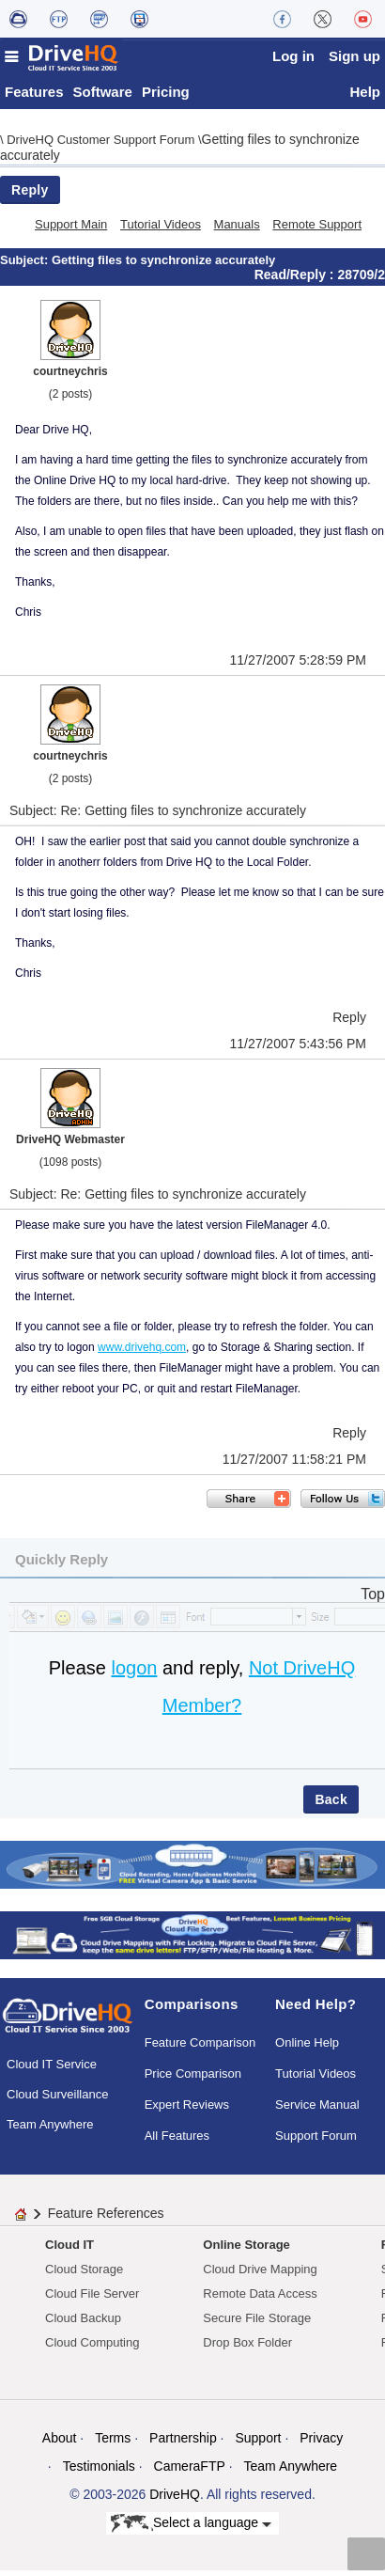 The image size is (385, 2576). I want to click on Partnership, so click(183, 2442).